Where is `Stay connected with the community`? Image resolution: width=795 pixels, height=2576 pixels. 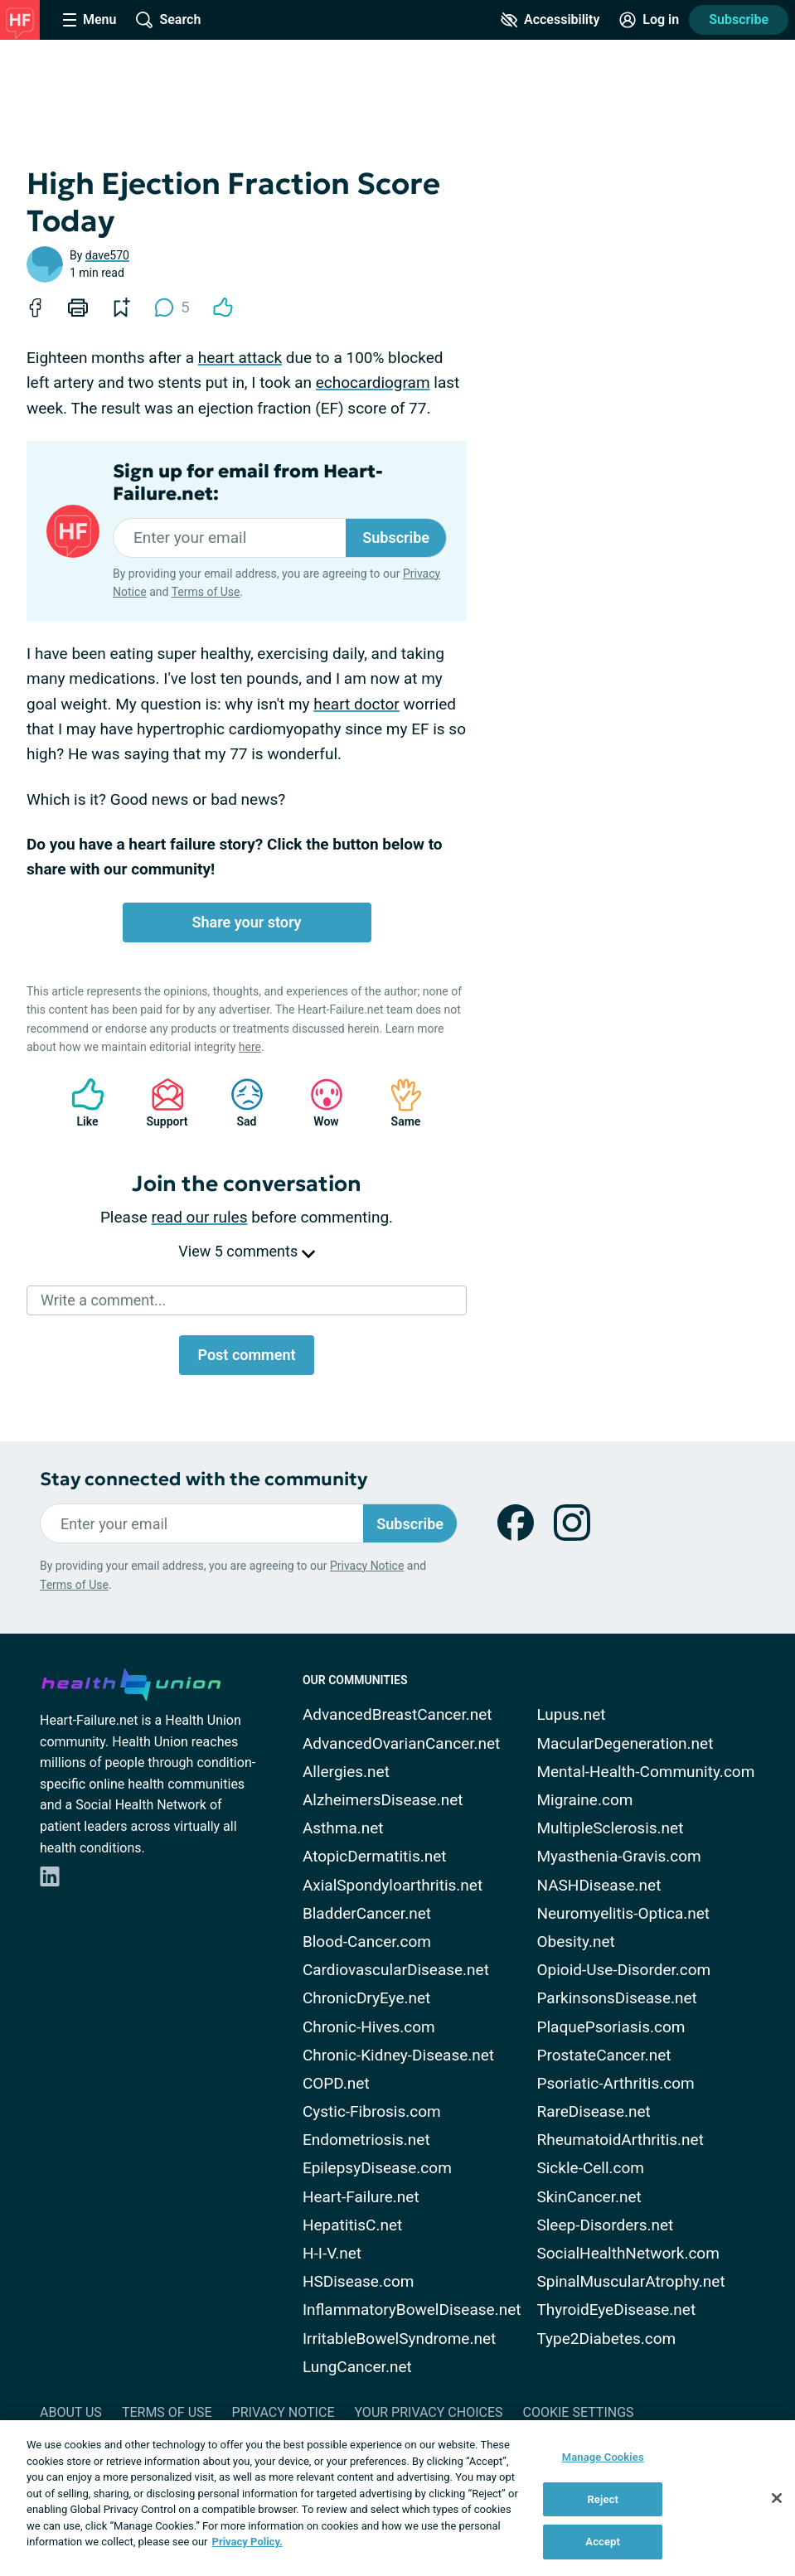
Stay connected with the community is located at coordinates (203, 1479).